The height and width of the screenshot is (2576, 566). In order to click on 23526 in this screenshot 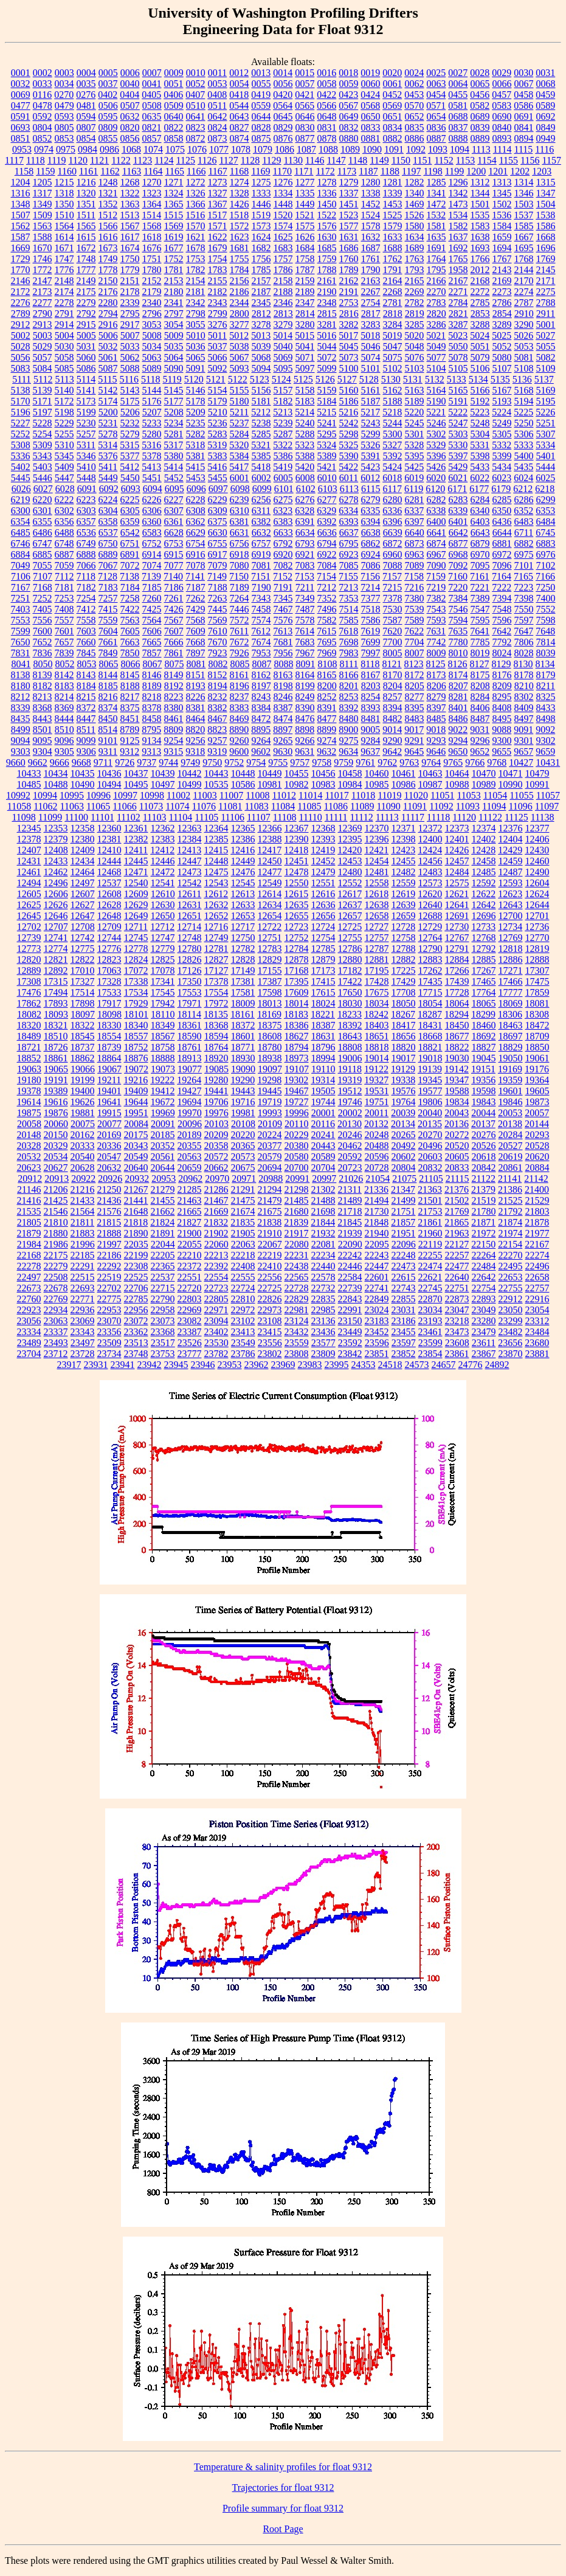, I will do `click(190, 1343)`.